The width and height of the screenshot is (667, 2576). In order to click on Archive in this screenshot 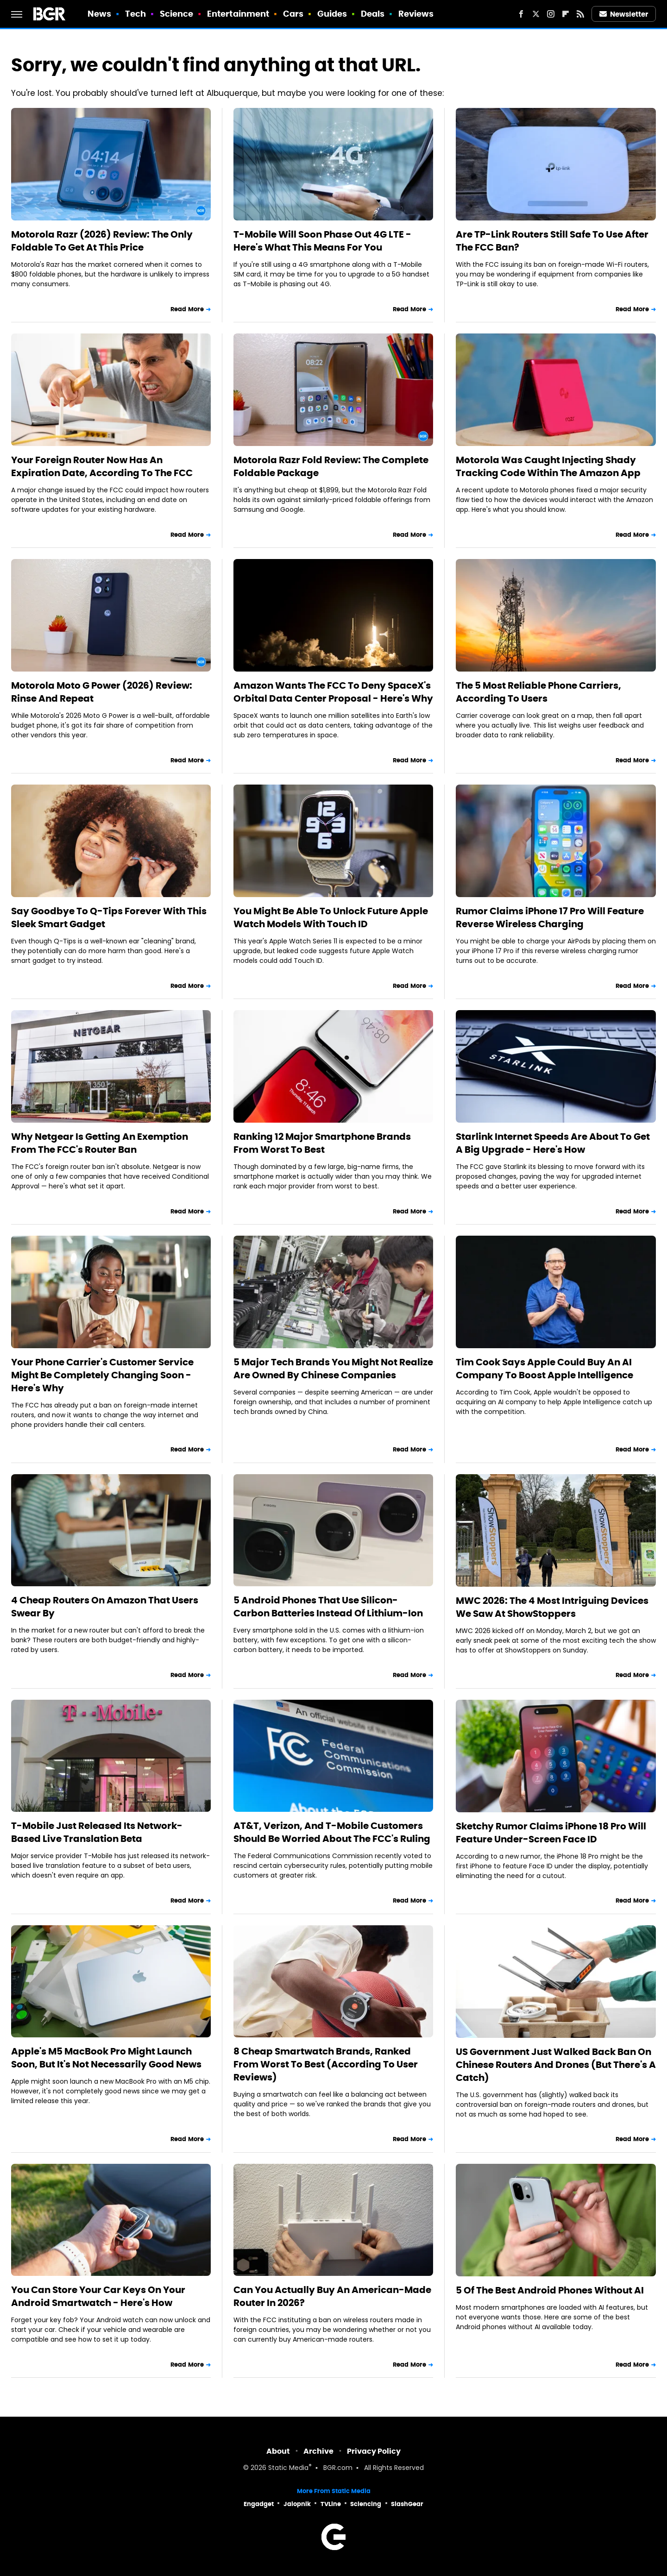, I will do `click(318, 2451)`.